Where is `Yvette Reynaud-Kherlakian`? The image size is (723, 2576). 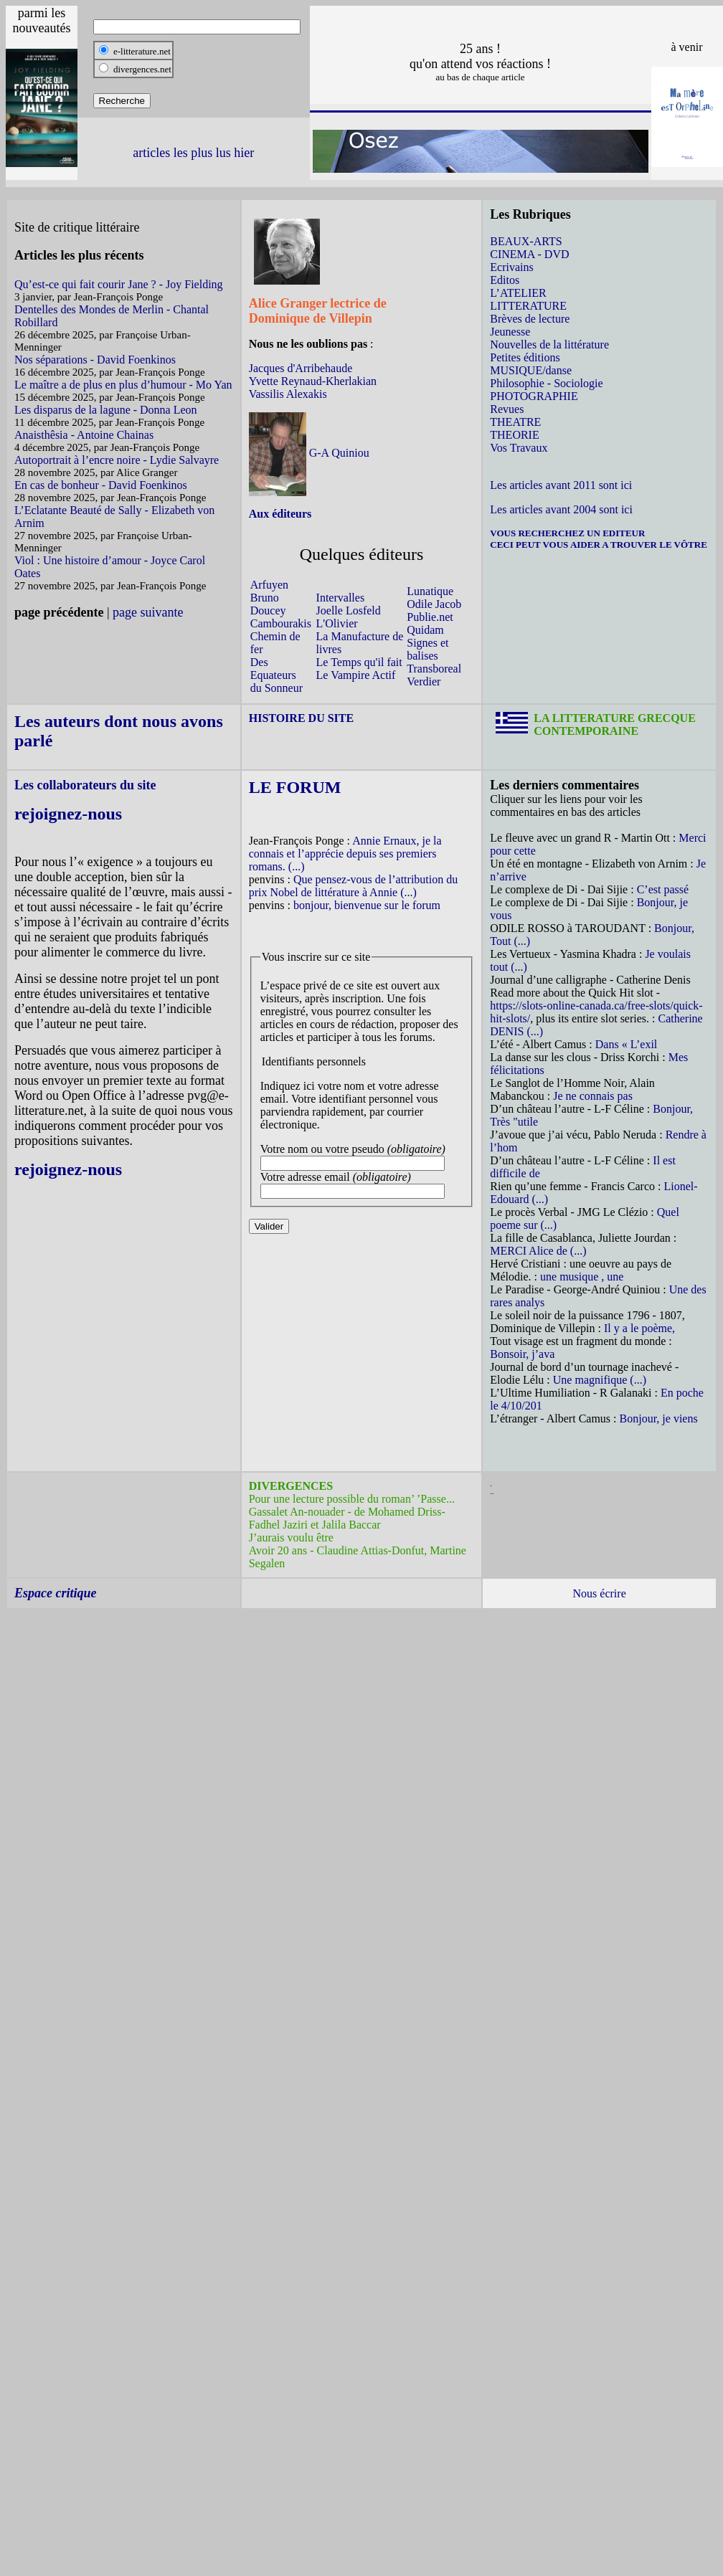 Yvette Reynaud-Kherlakian is located at coordinates (313, 381).